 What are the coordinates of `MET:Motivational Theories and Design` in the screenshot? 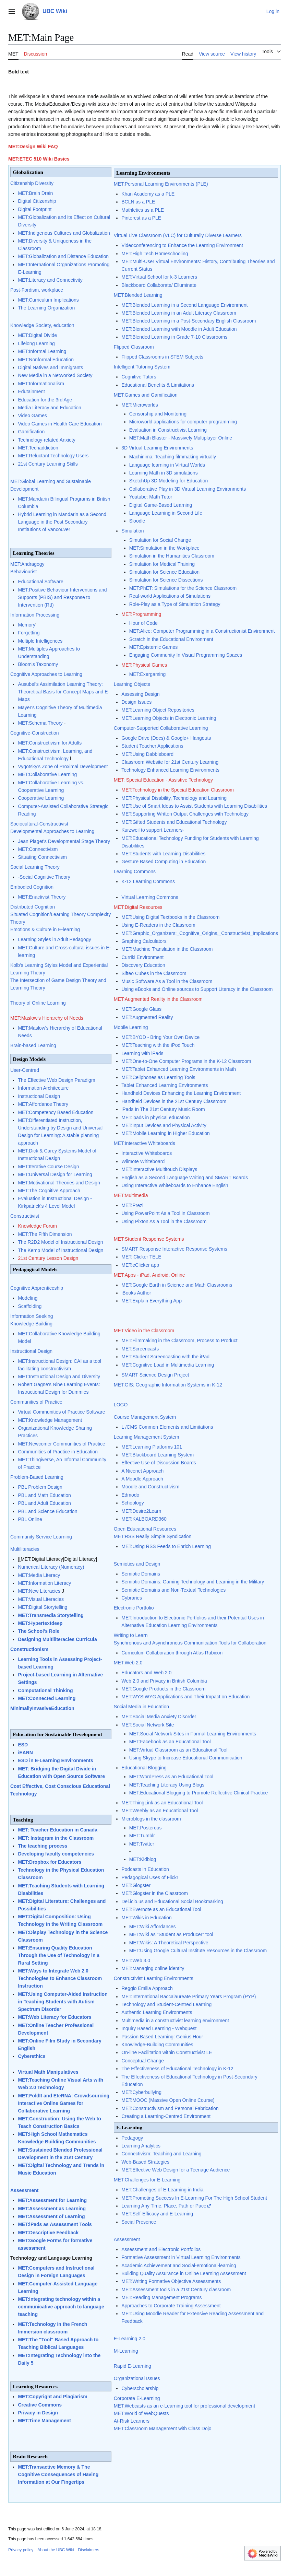 It's located at (59, 1182).